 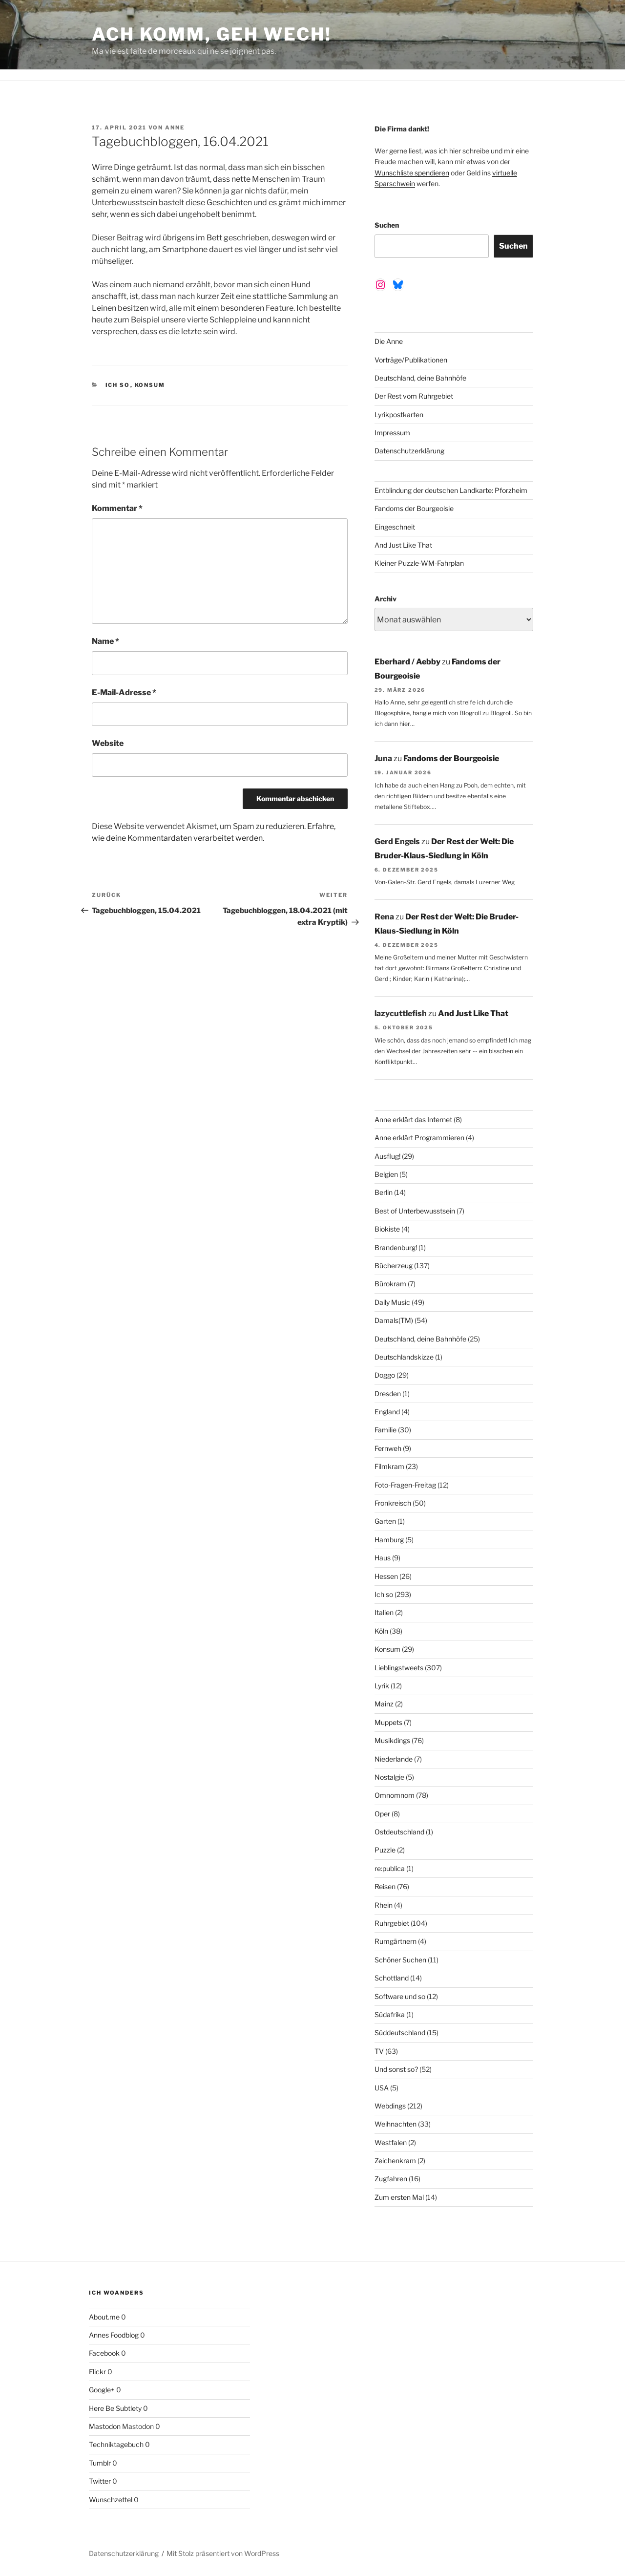 I want to click on Twitter, so click(x=100, y=2481).